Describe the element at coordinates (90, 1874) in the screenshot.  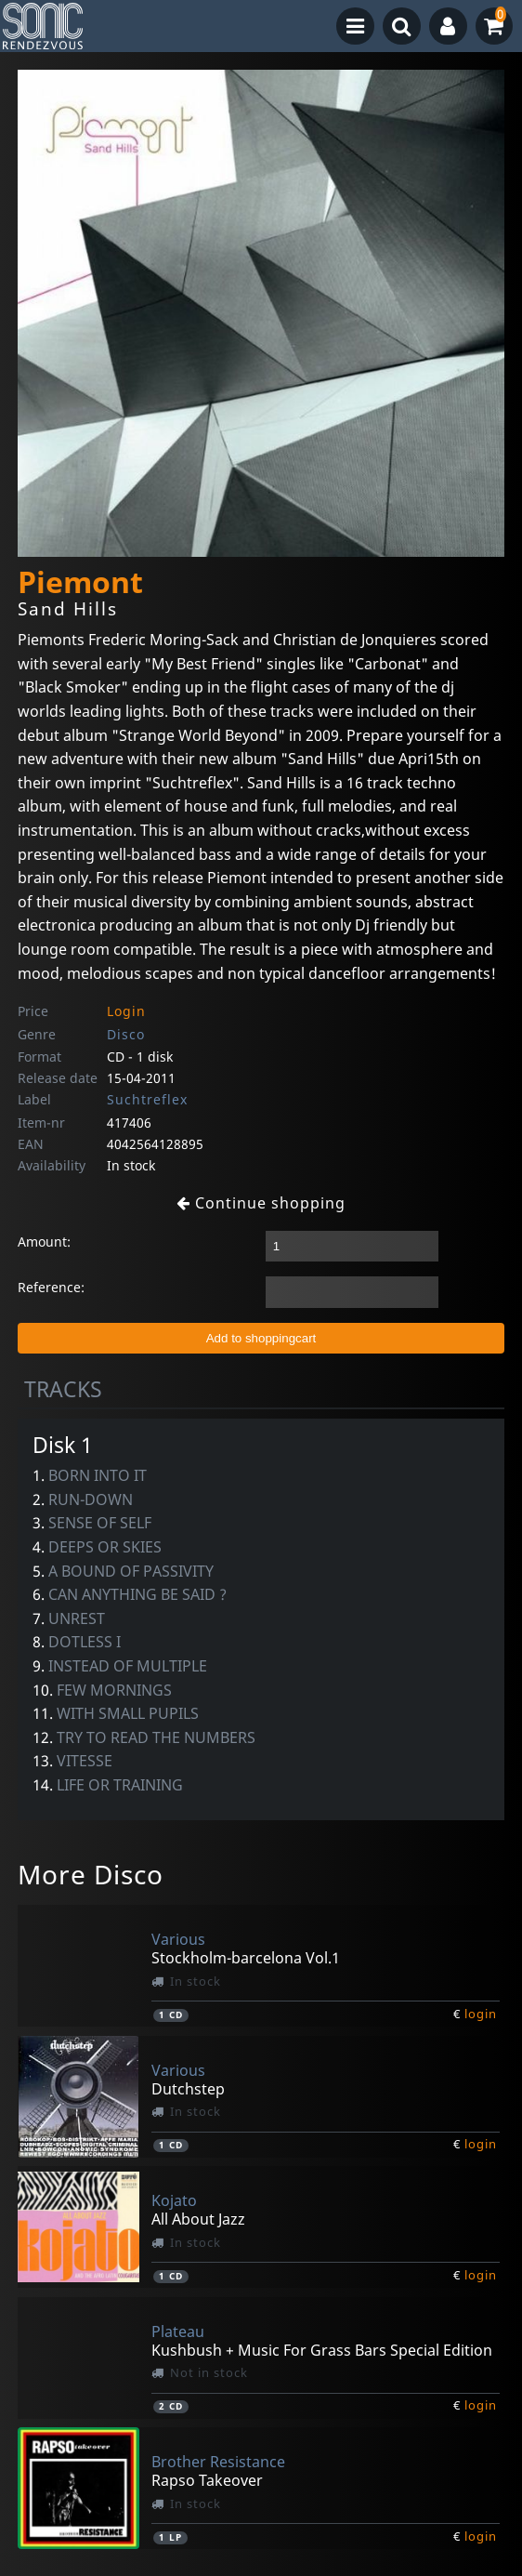
I see `More Disco` at that location.